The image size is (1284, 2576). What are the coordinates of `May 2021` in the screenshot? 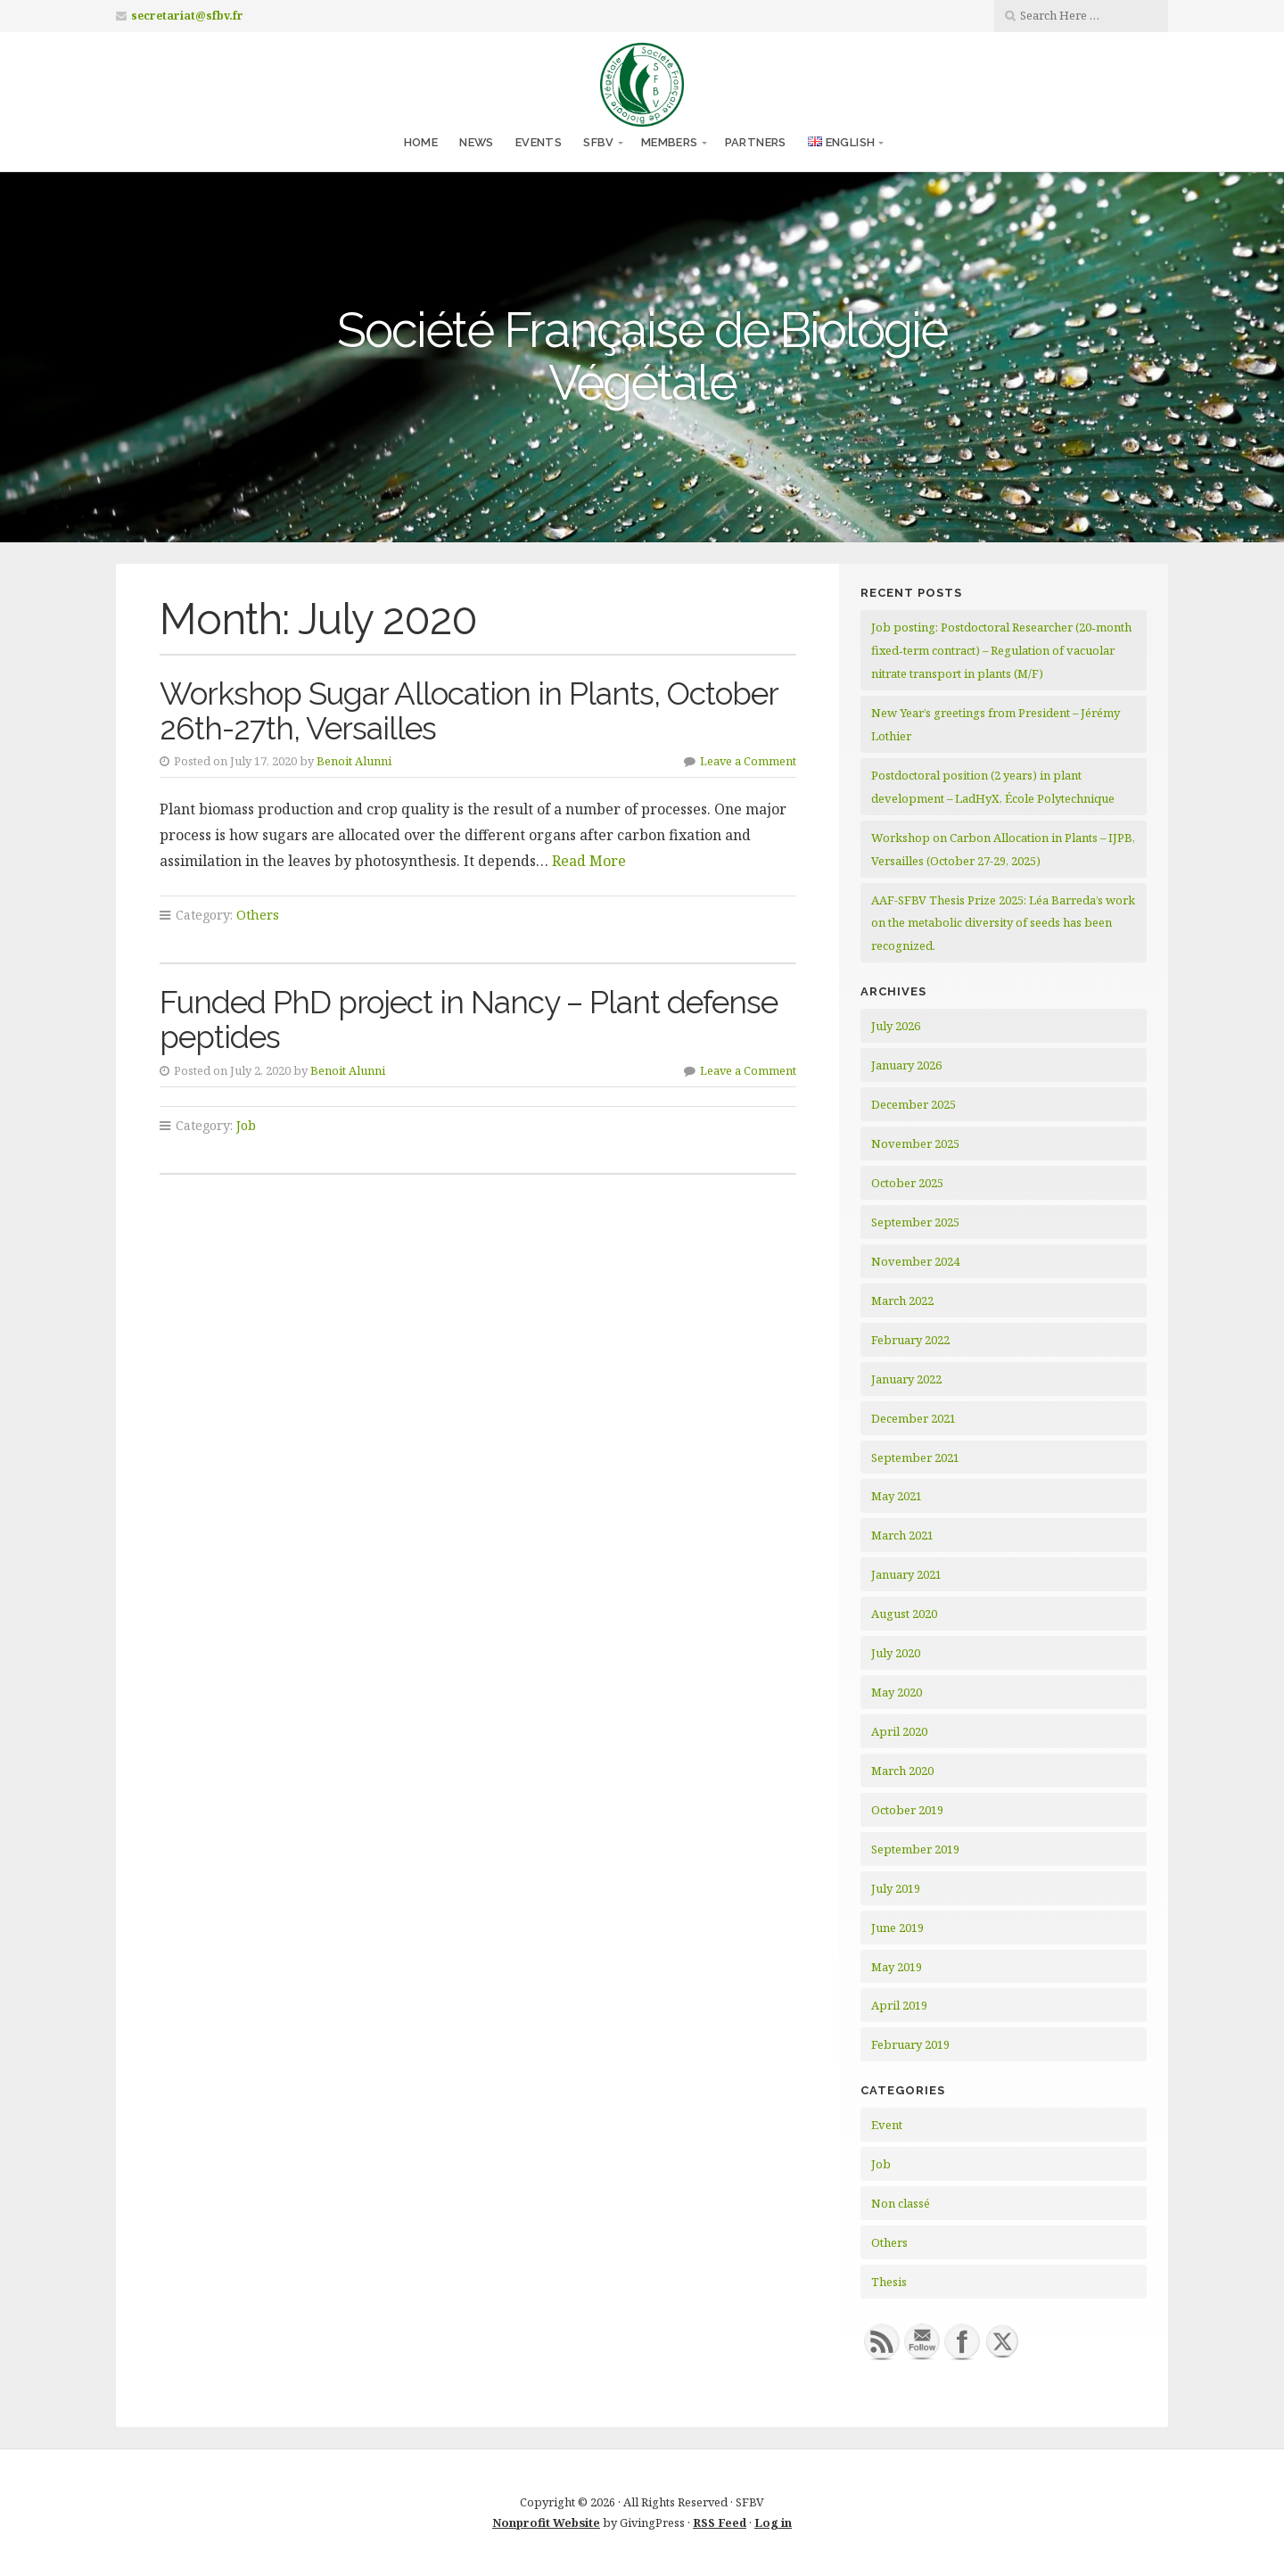 It's located at (896, 1496).